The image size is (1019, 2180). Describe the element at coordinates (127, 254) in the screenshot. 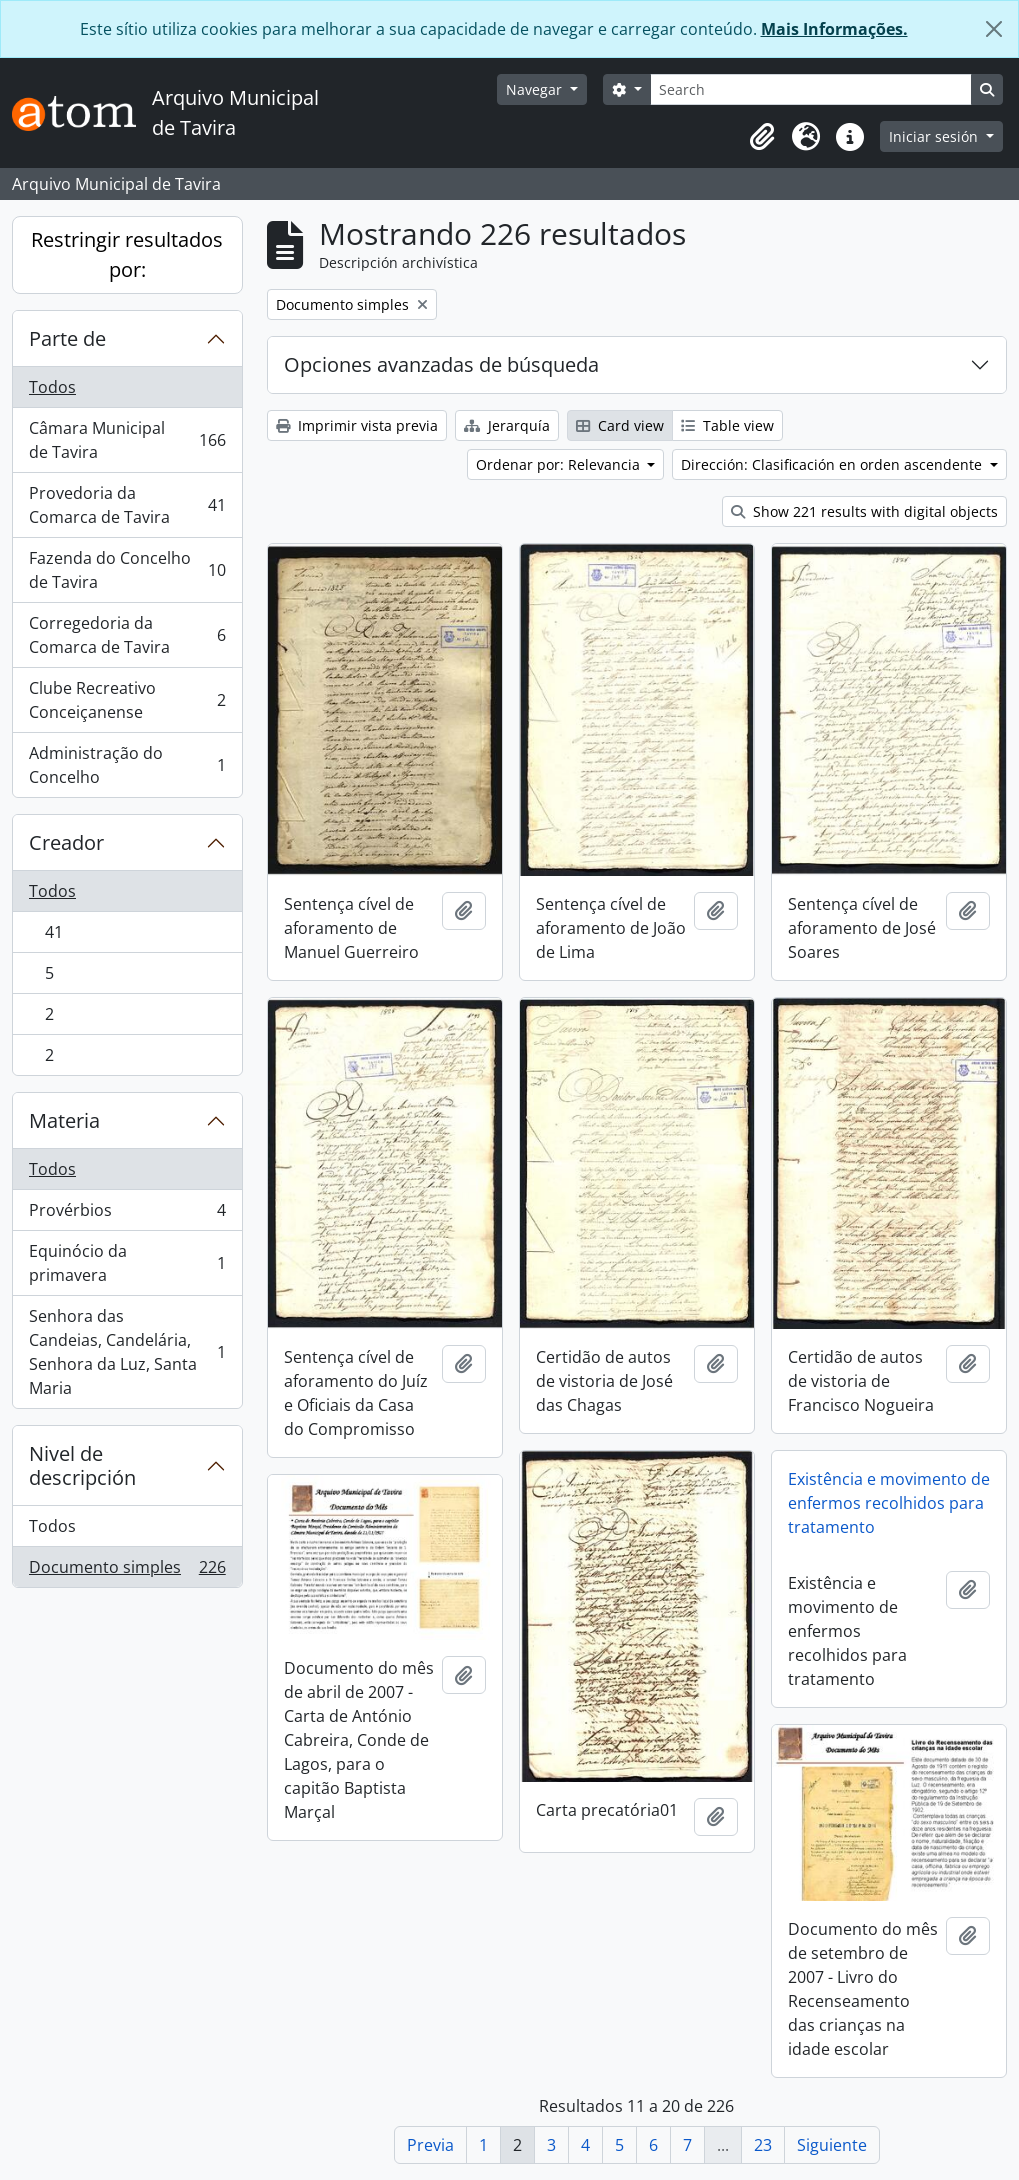

I see `Restringir resultados por:` at that location.